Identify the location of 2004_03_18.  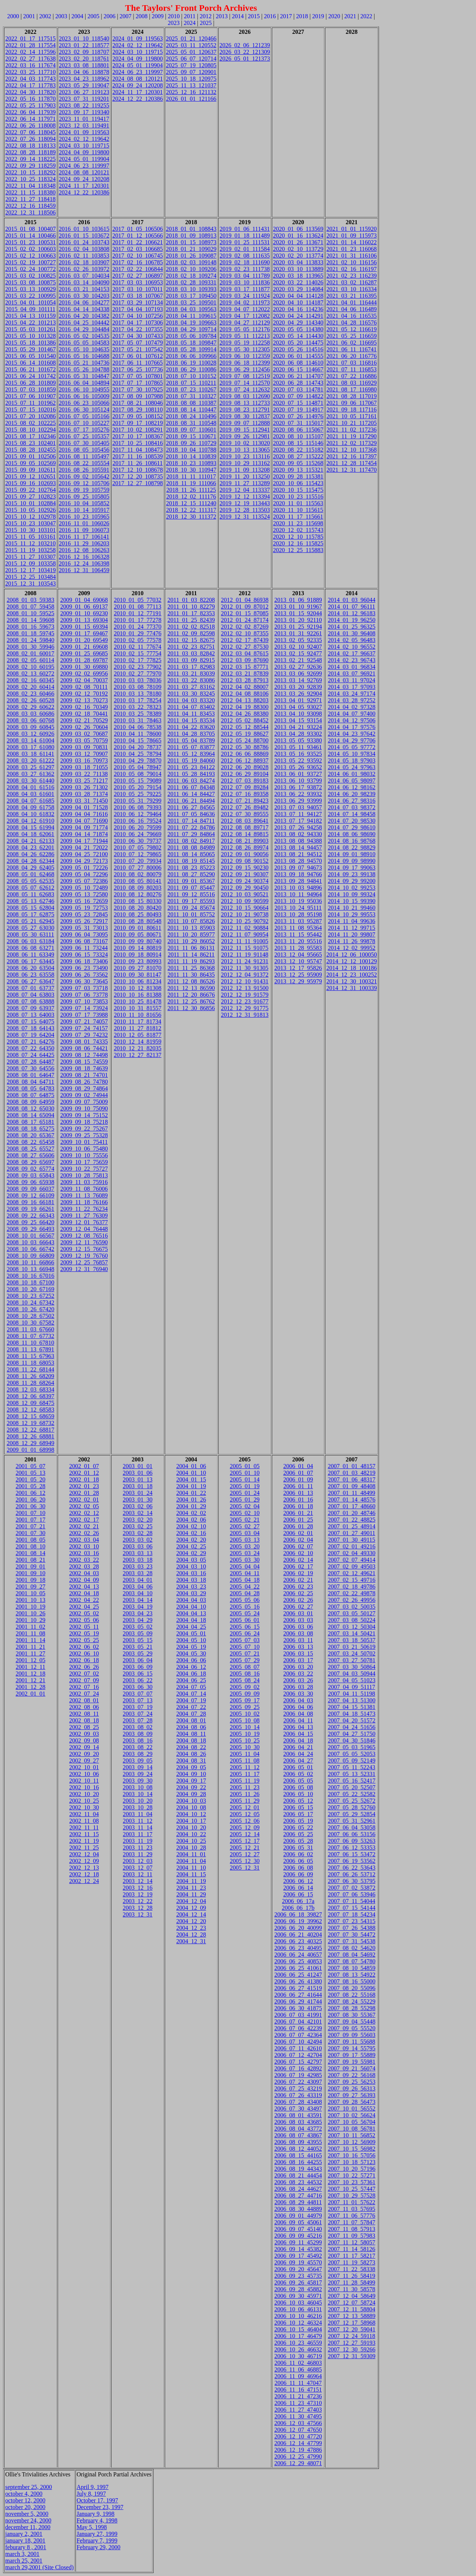
(191, 1580).